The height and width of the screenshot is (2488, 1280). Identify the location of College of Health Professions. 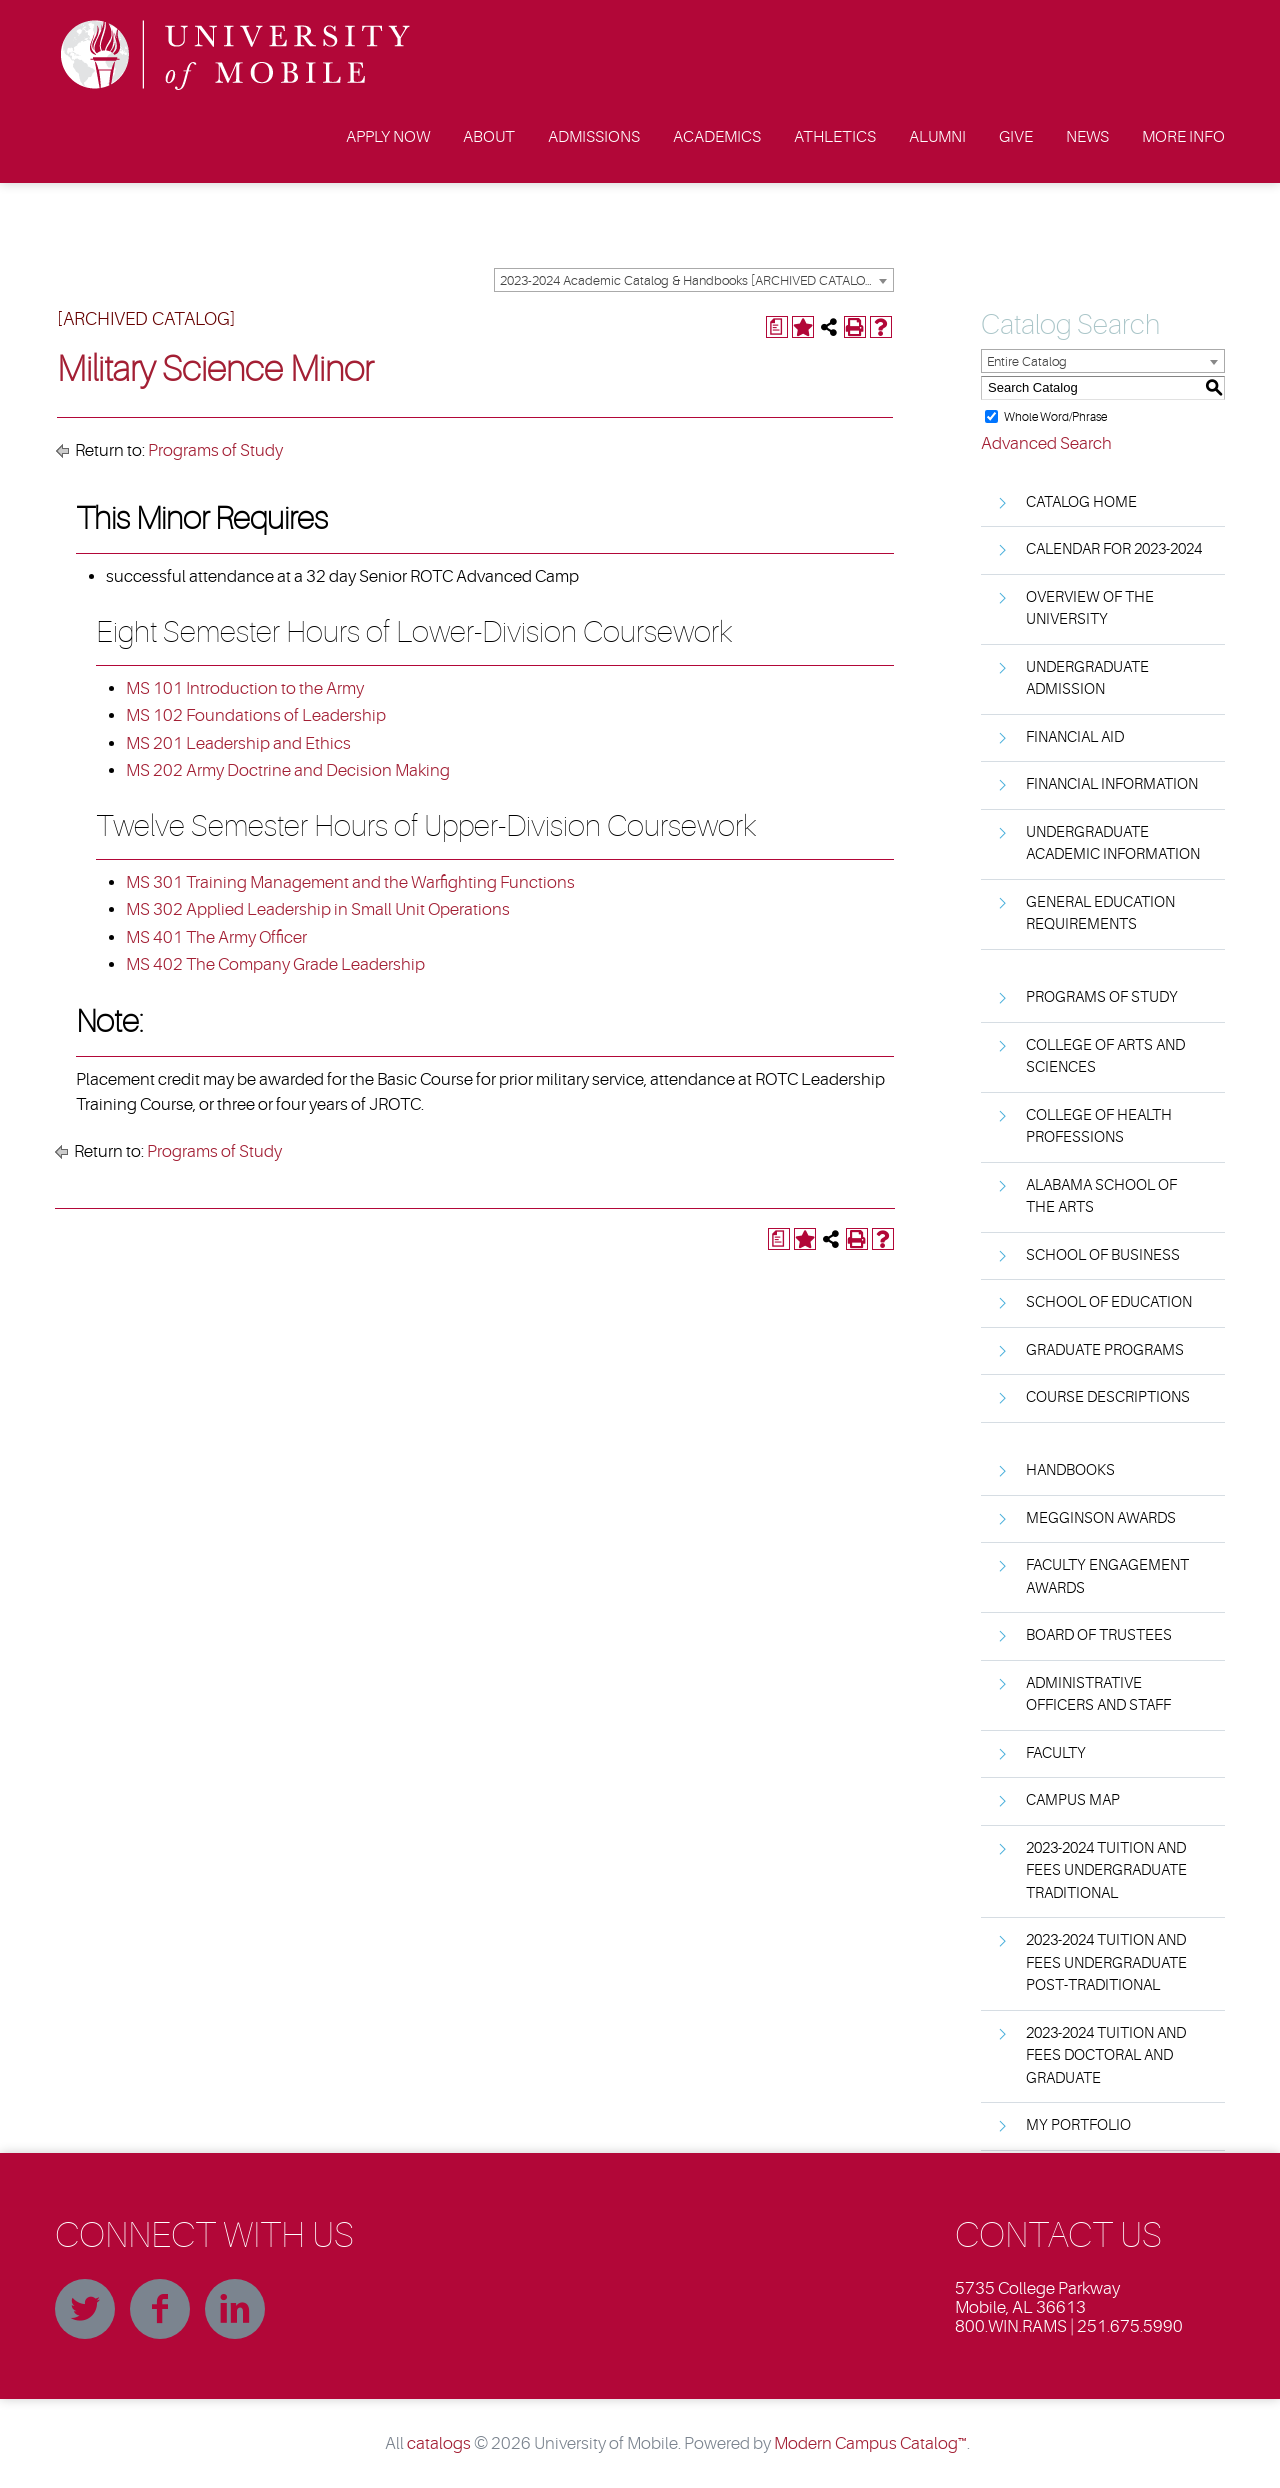
(1099, 1127).